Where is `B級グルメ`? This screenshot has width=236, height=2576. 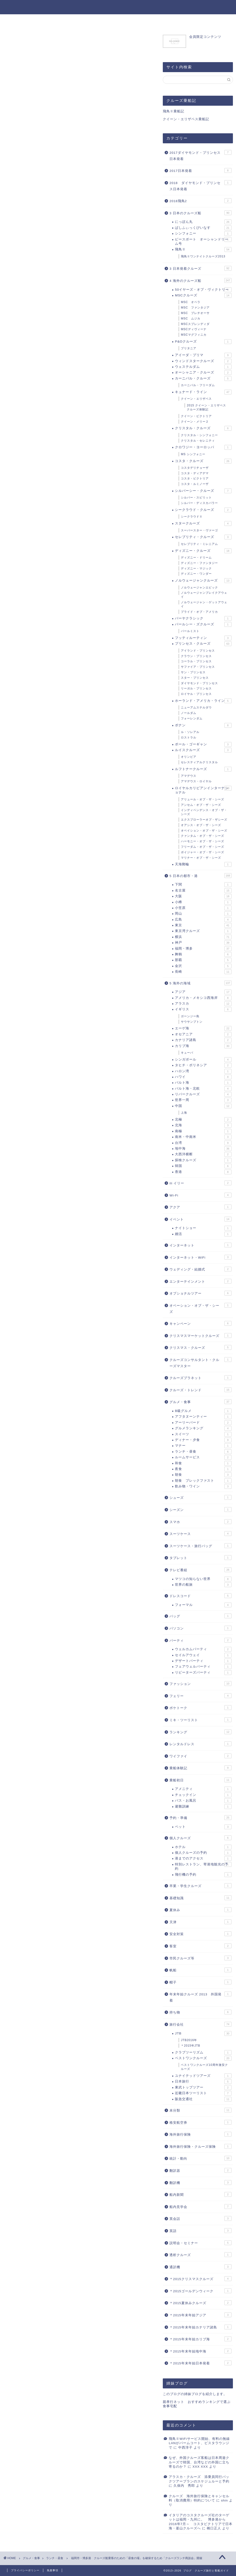
B級グルメ is located at coordinates (203, 1411).